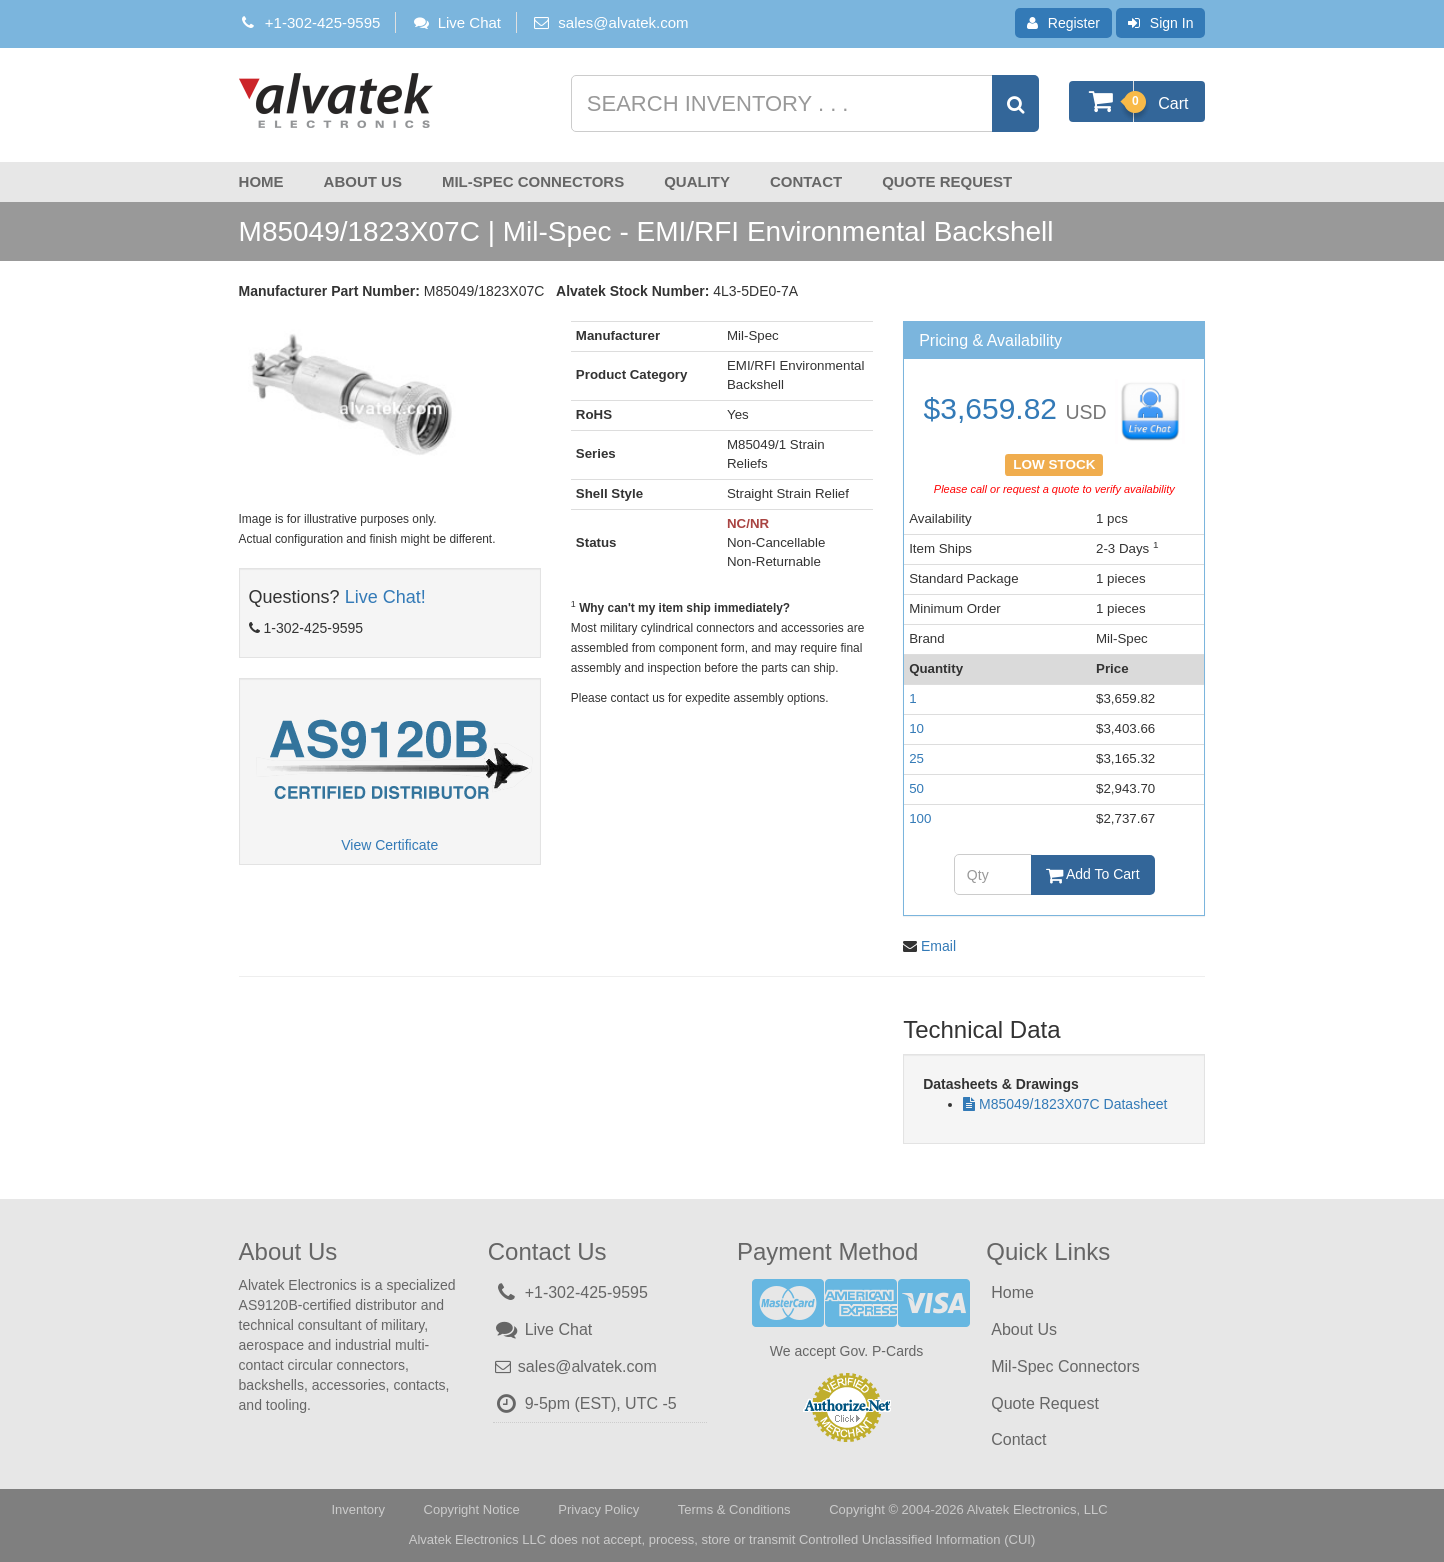  I want to click on Register, so click(1063, 23).